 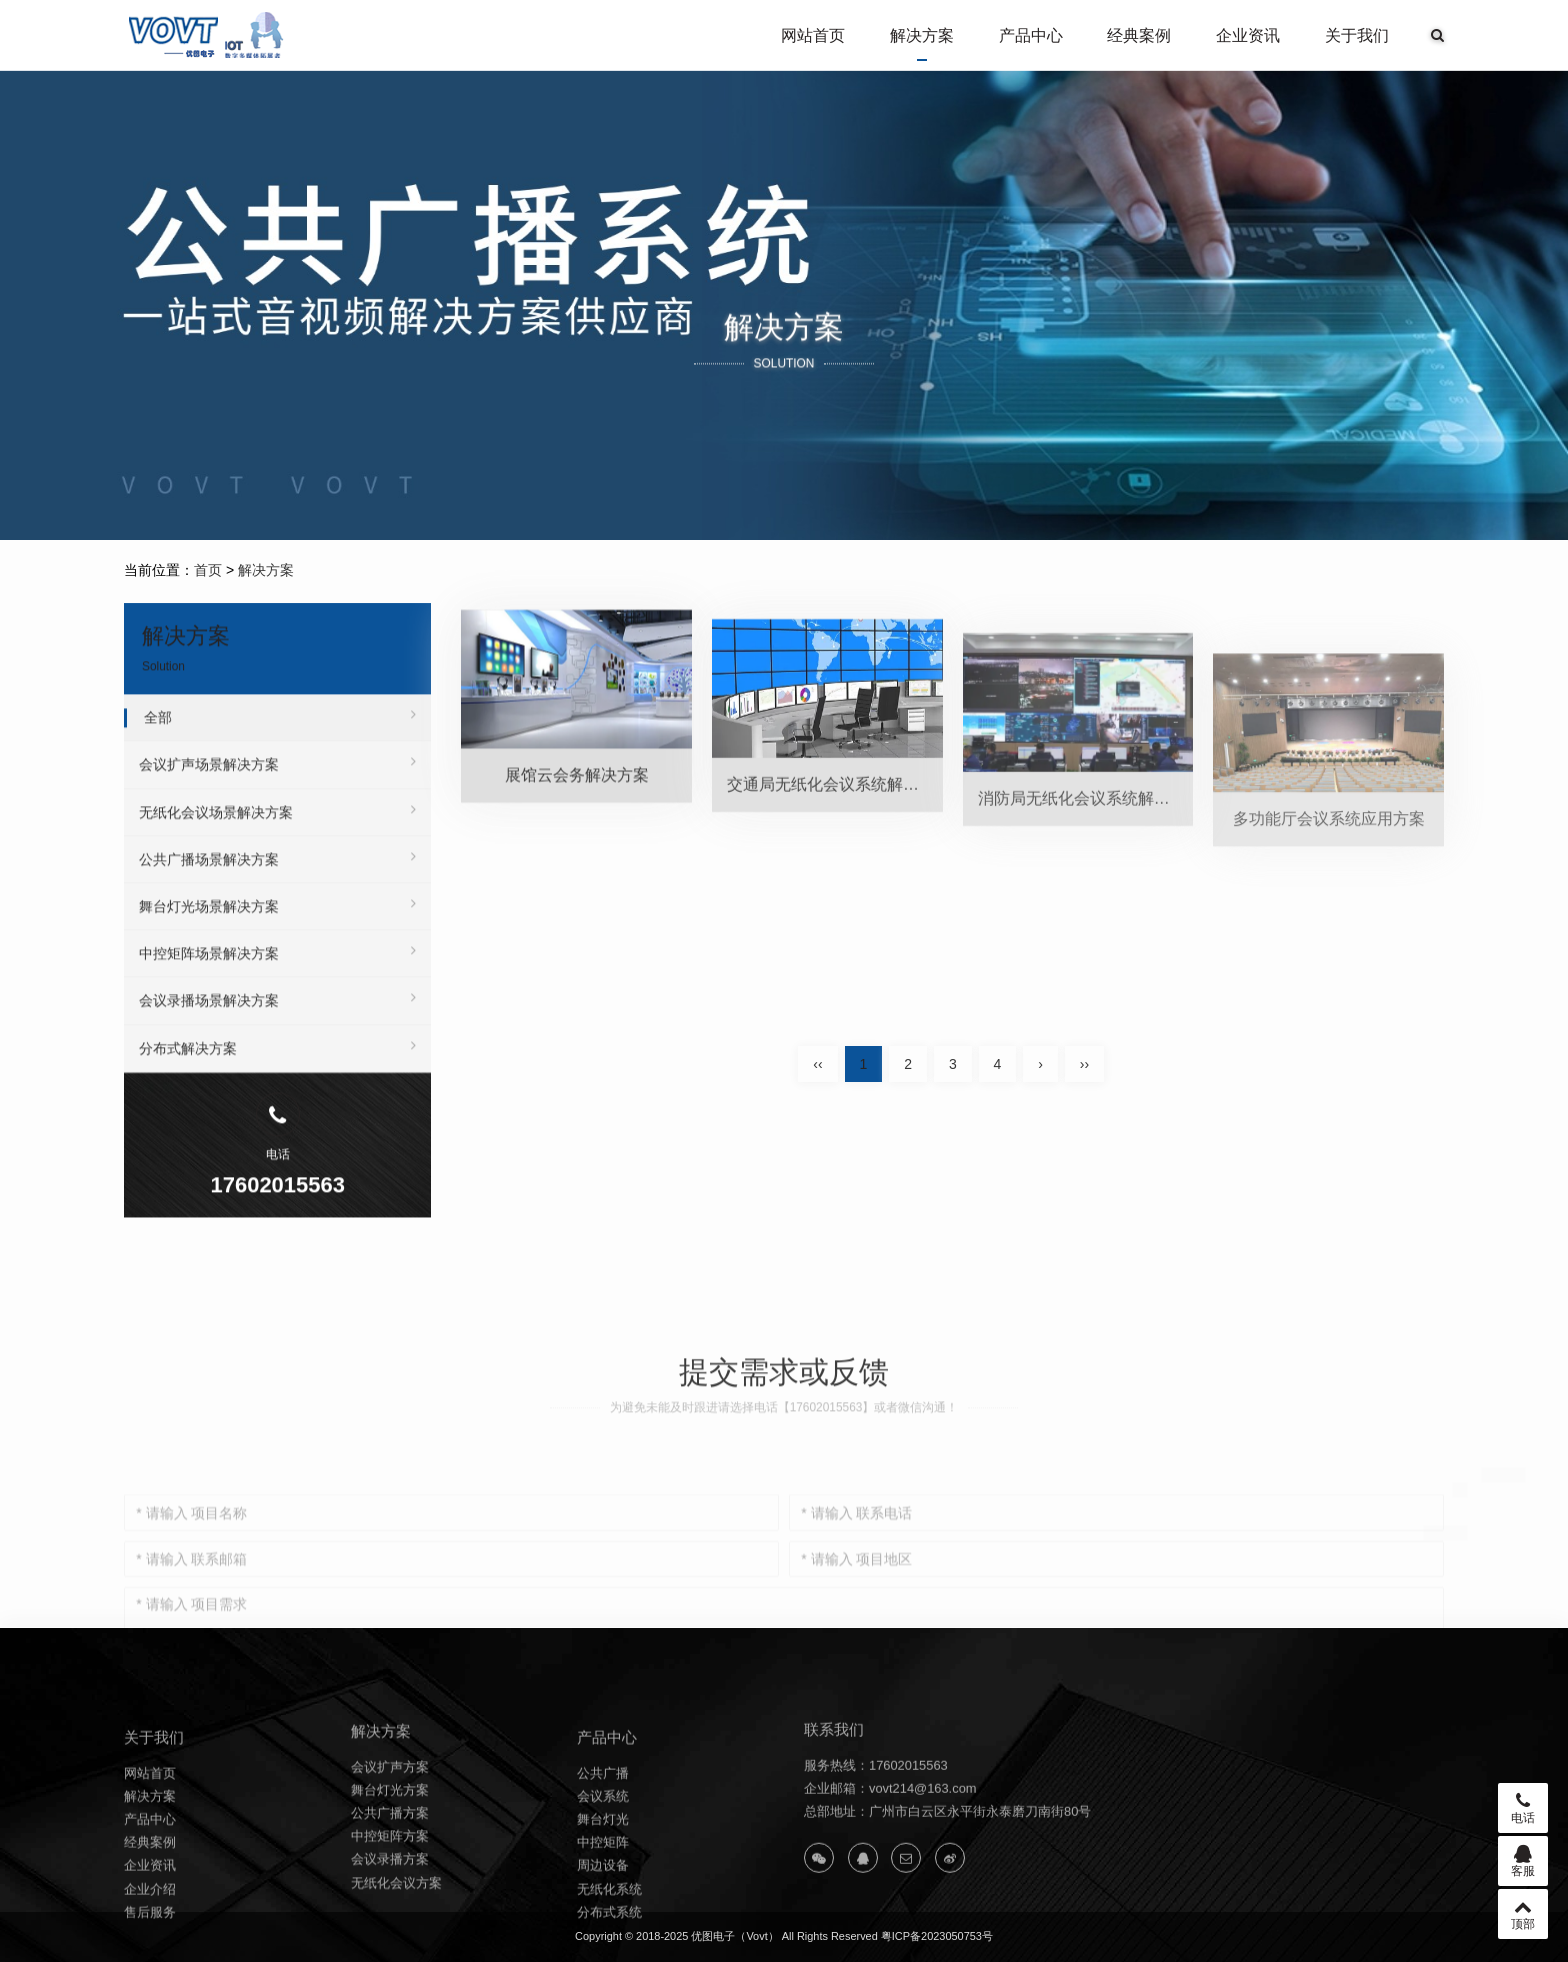 What do you see at coordinates (603, 1913) in the screenshot?
I see `中控矩阵` at bounding box center [603, 1913].